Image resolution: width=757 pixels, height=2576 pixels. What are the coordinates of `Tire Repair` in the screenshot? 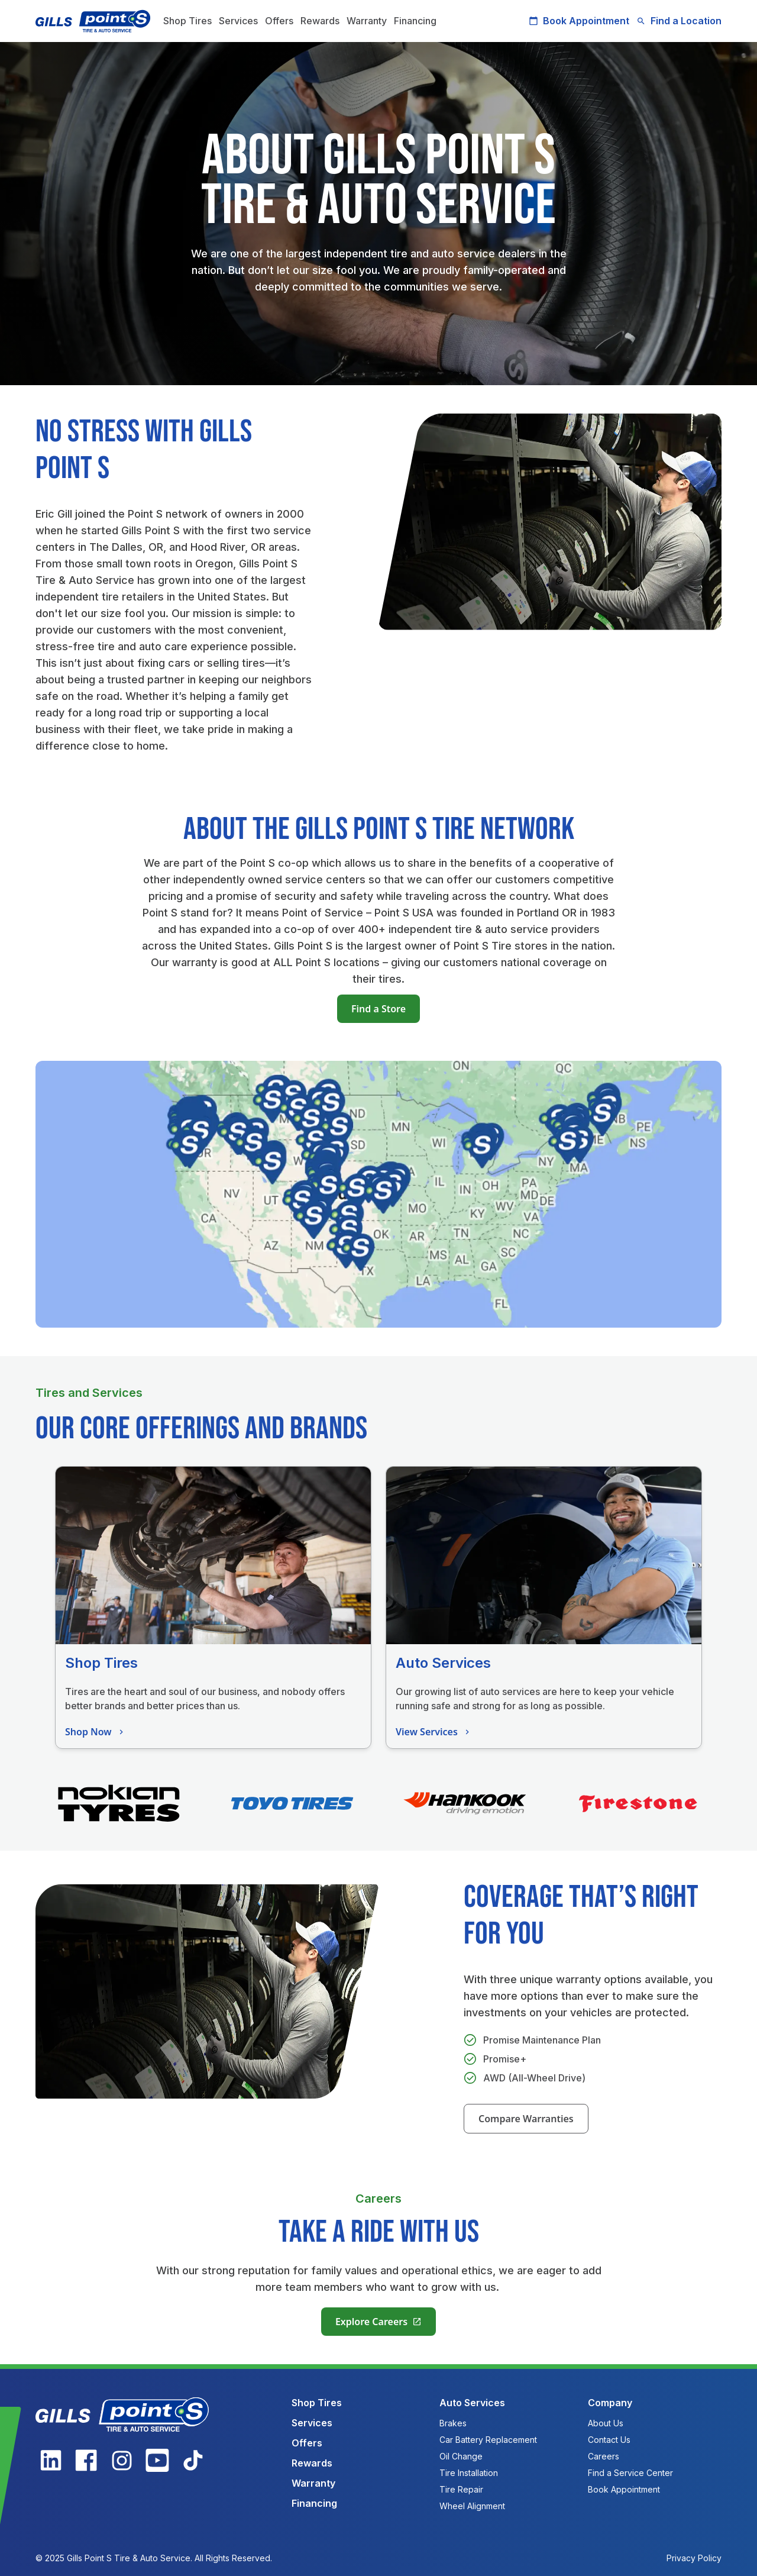 It's located at (461, 2489).